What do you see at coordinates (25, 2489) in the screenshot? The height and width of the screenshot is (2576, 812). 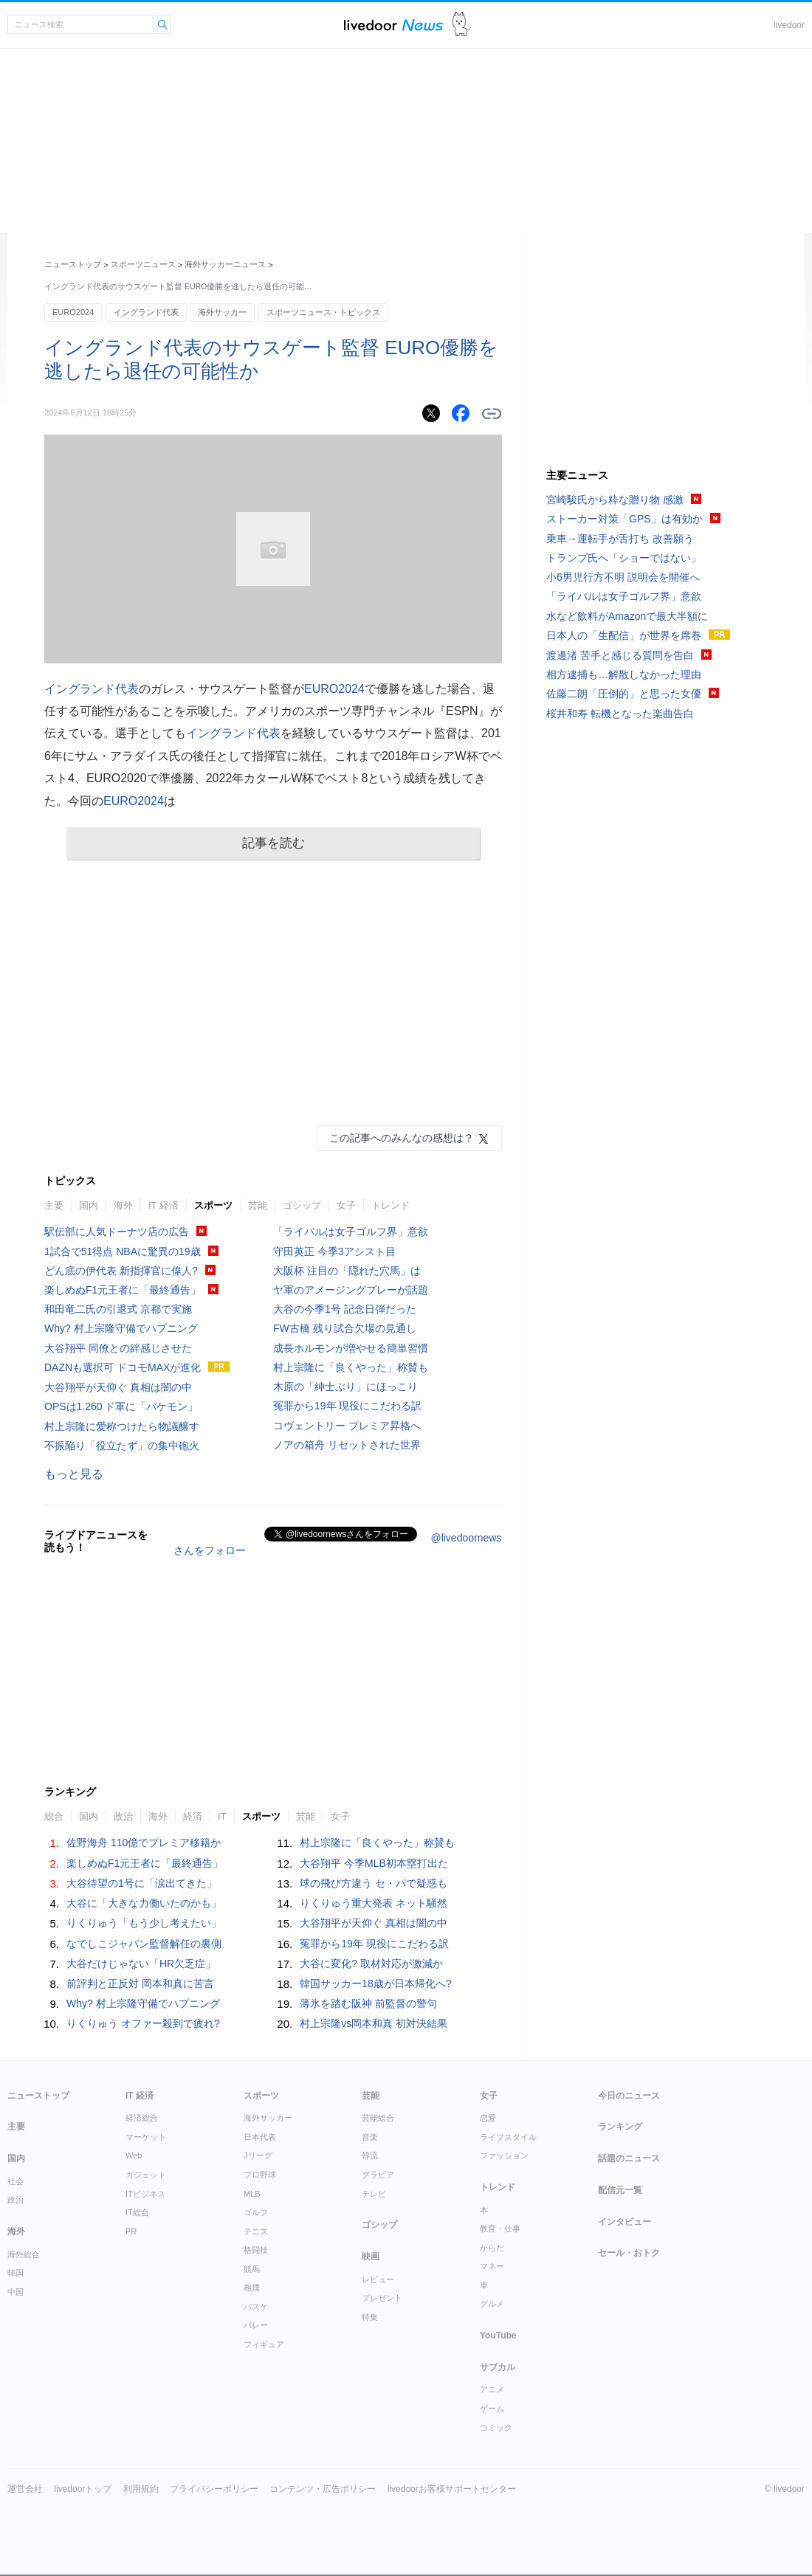 I see `運営会社` at bounding box center [25, 2489].